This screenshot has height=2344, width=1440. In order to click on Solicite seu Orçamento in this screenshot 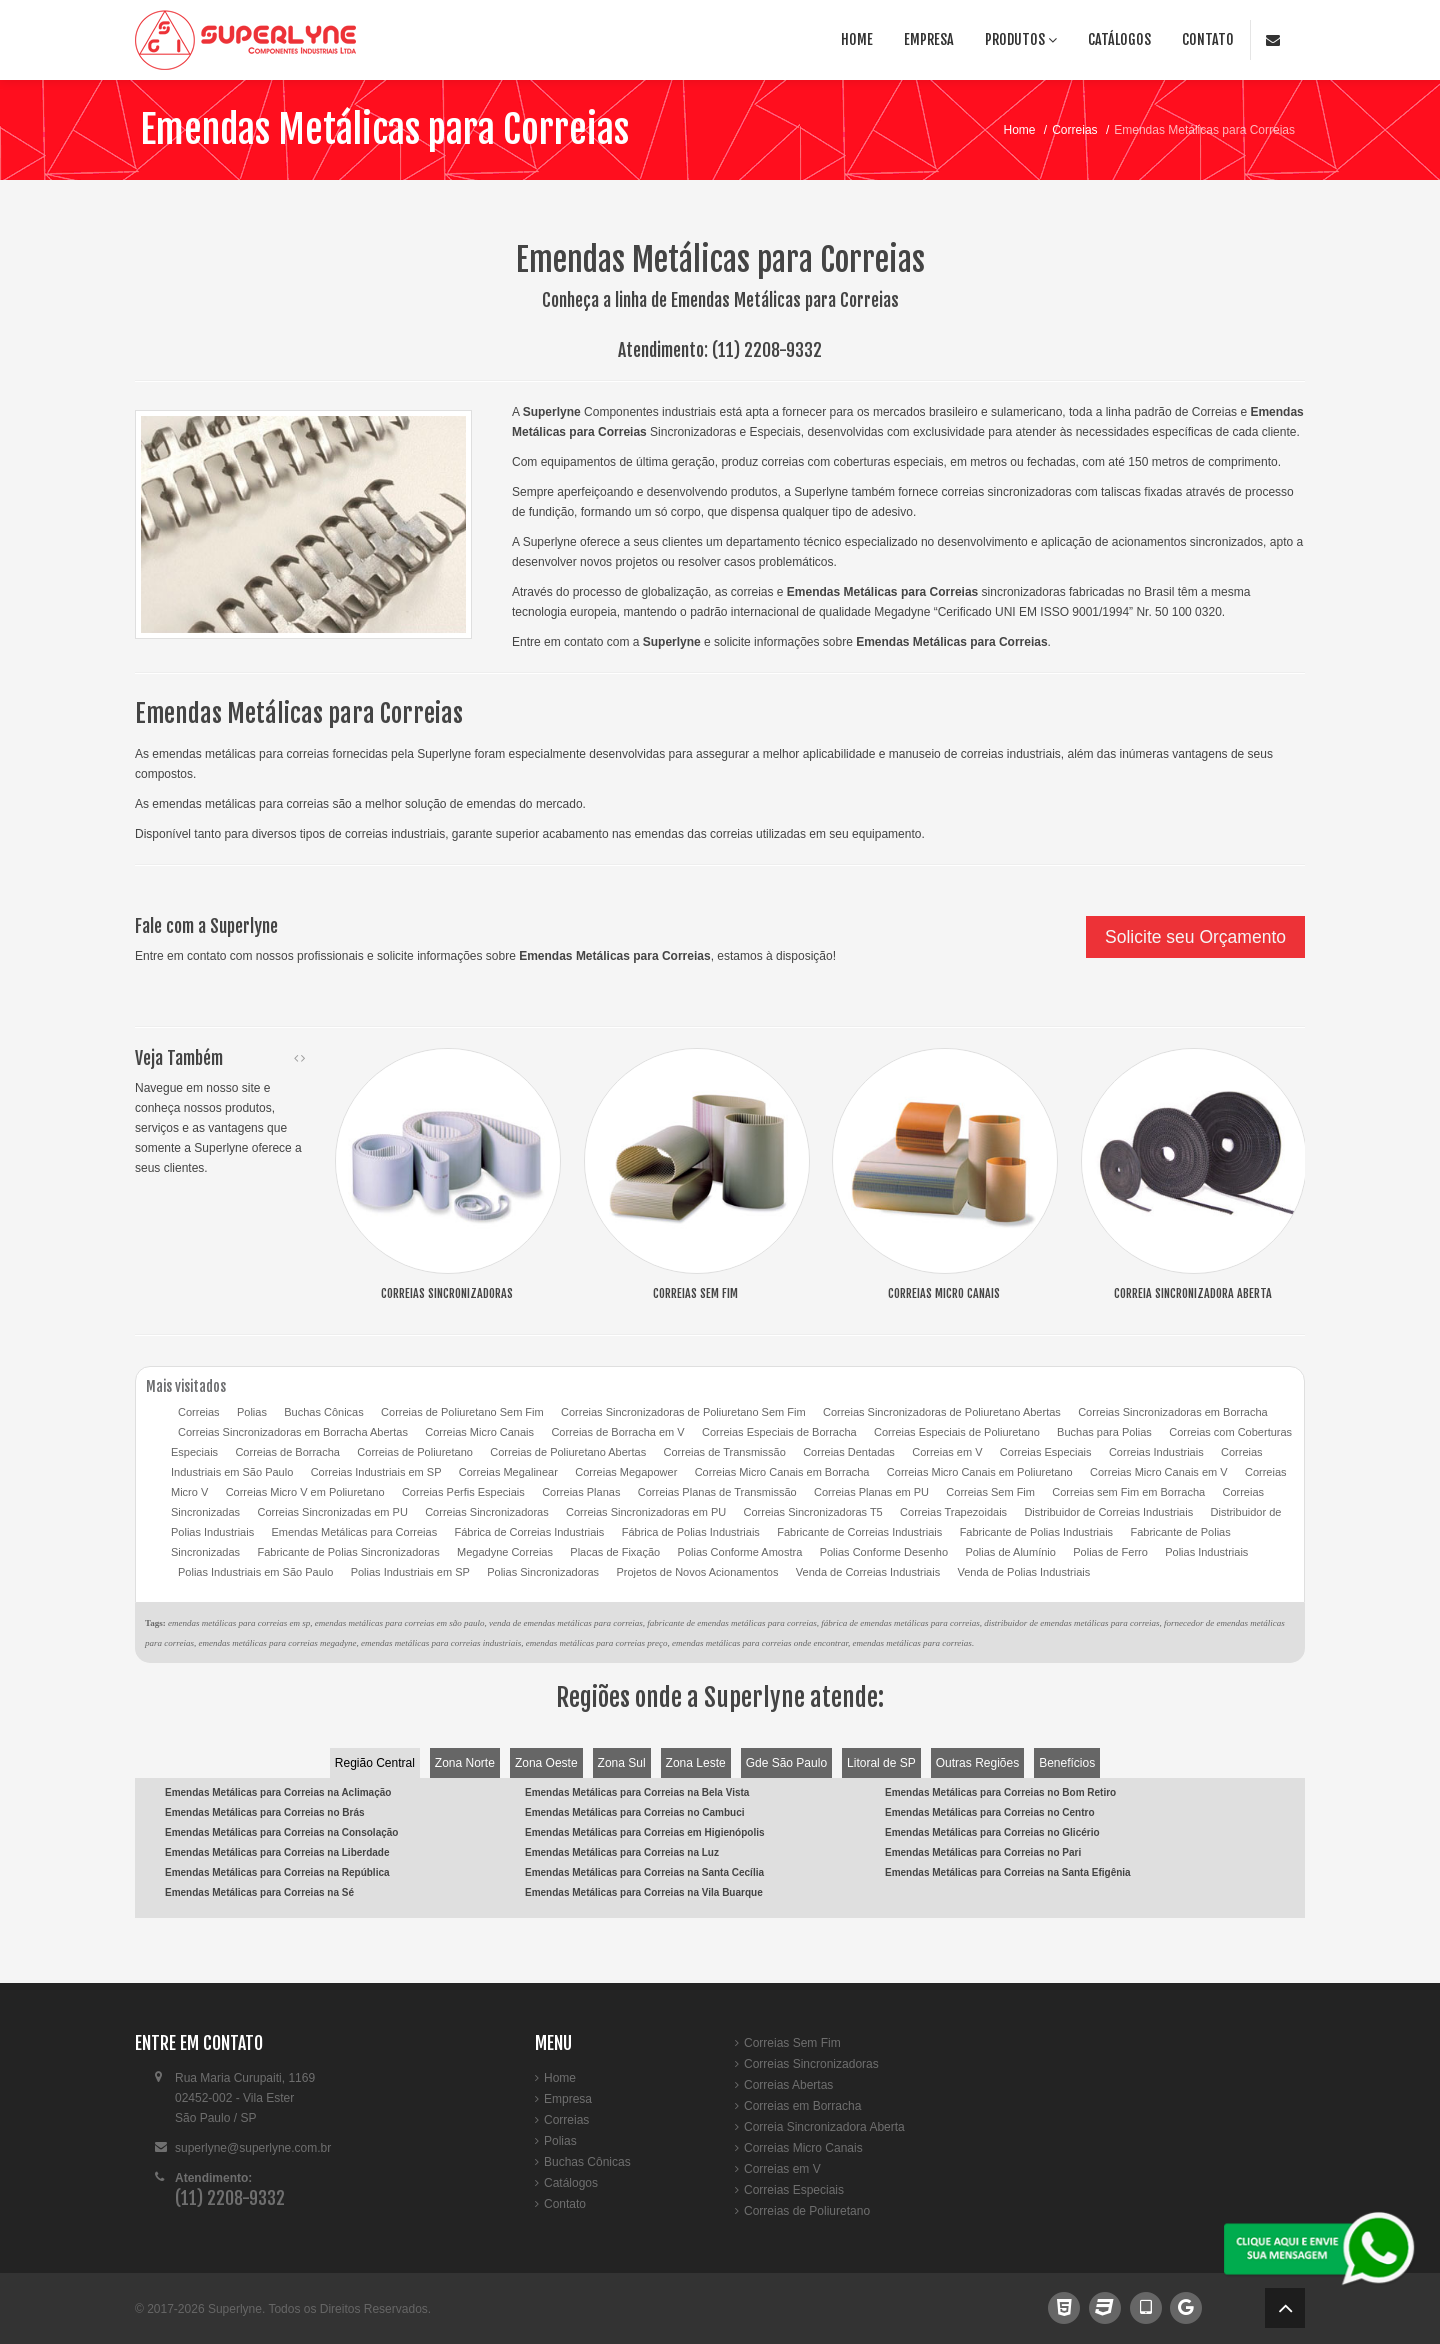, I will do `click(1195, 937)`.